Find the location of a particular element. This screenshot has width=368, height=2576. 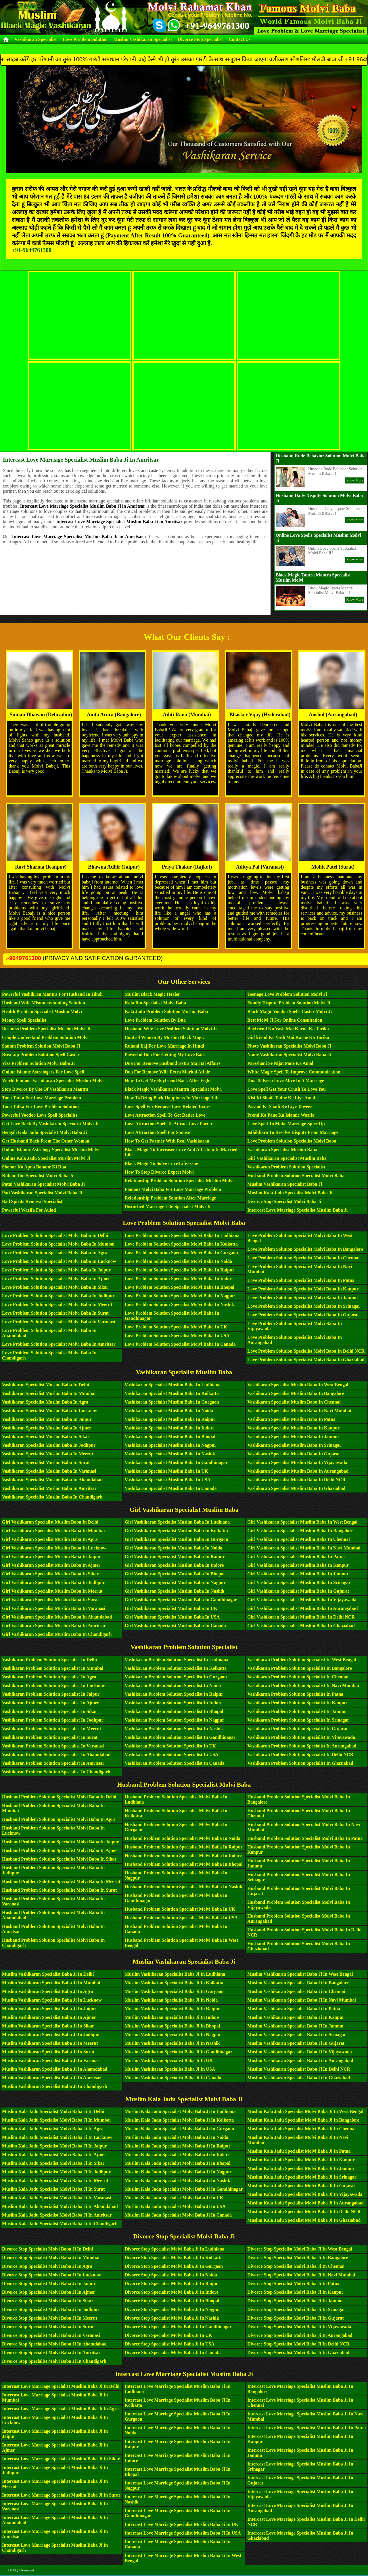

Get Husband Back From The Other Woman is located at coordinates (45, 1140).